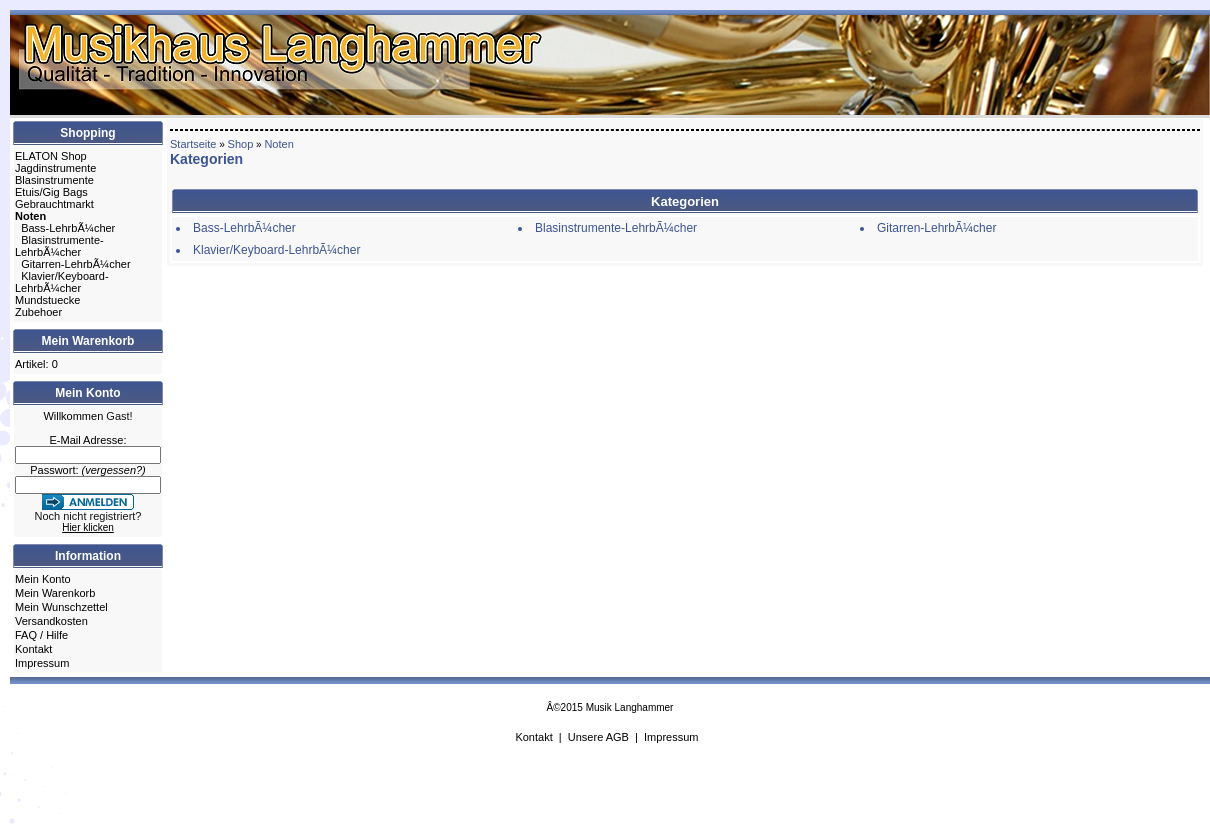  What do you see at coordinates (47, 300) in the screenshot?
I see `Mundstuecke` at bounding box center [47, 300].